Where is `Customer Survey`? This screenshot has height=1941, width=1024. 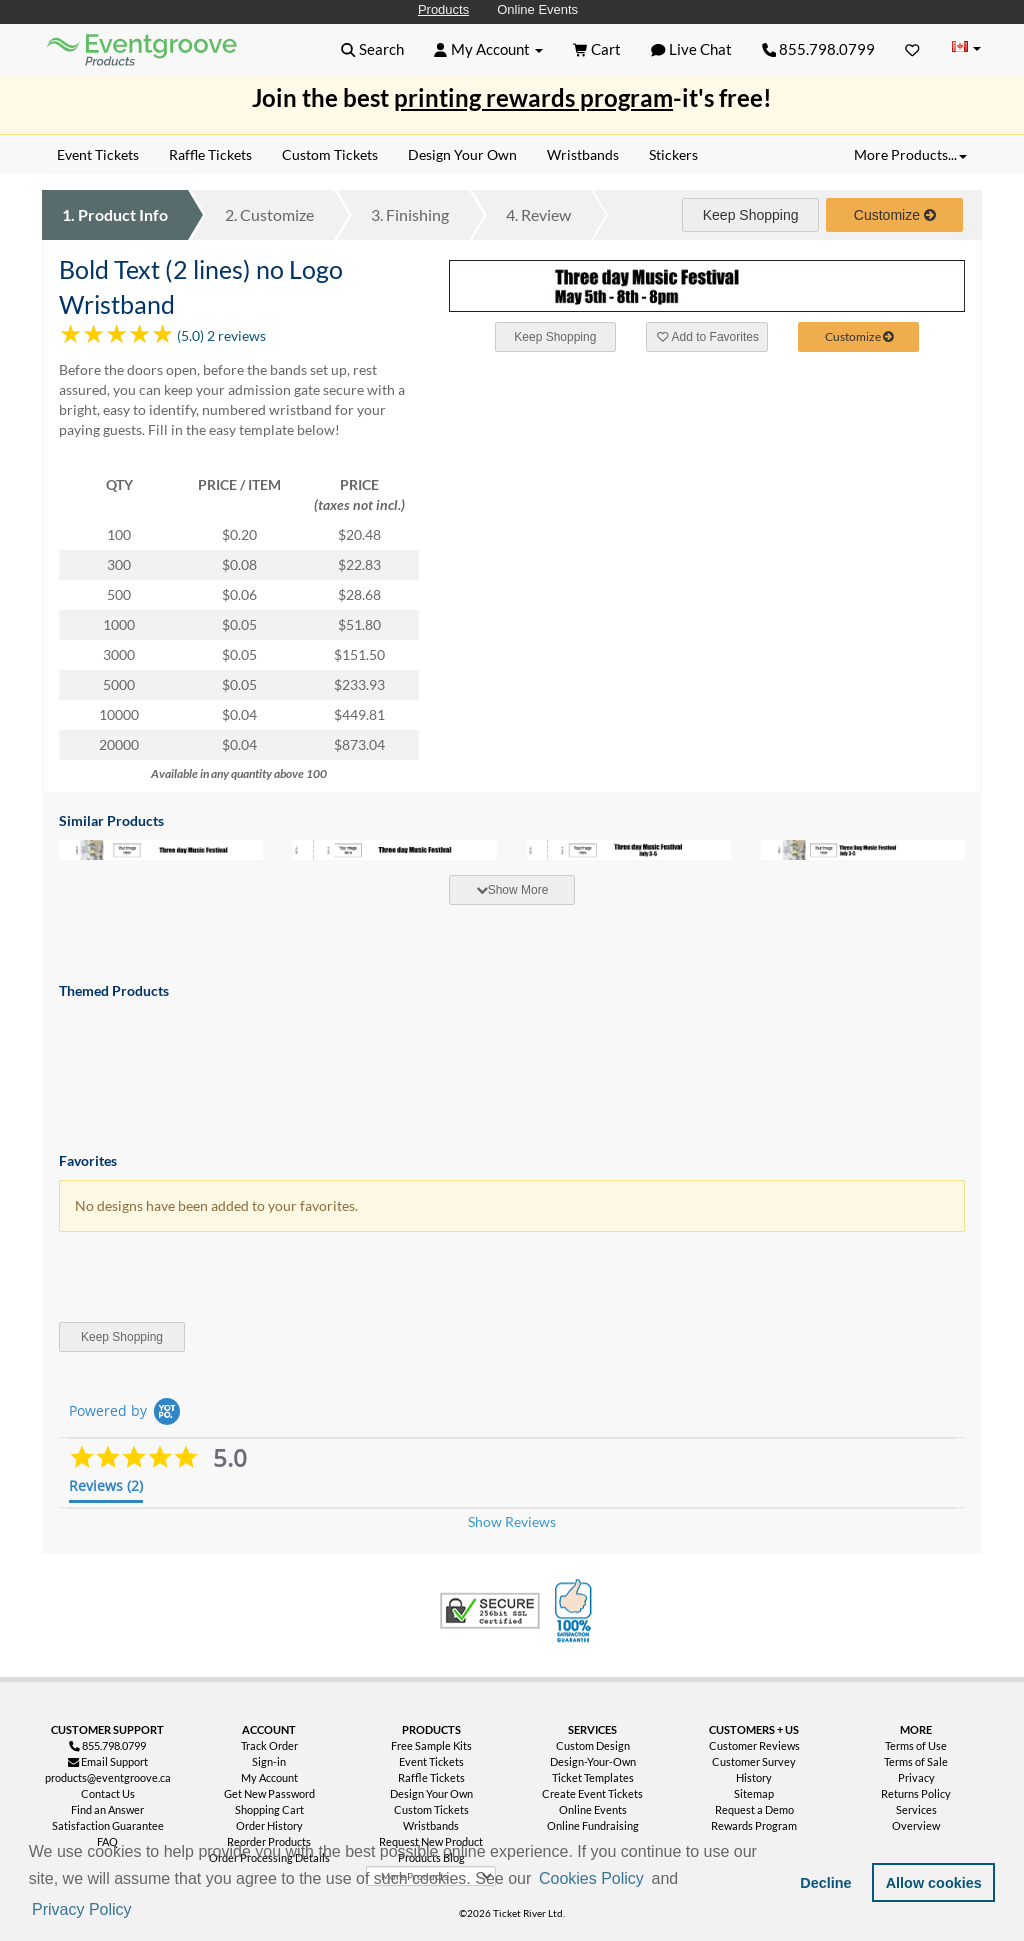 Customer Survey is located at coordinates (754, 1761).